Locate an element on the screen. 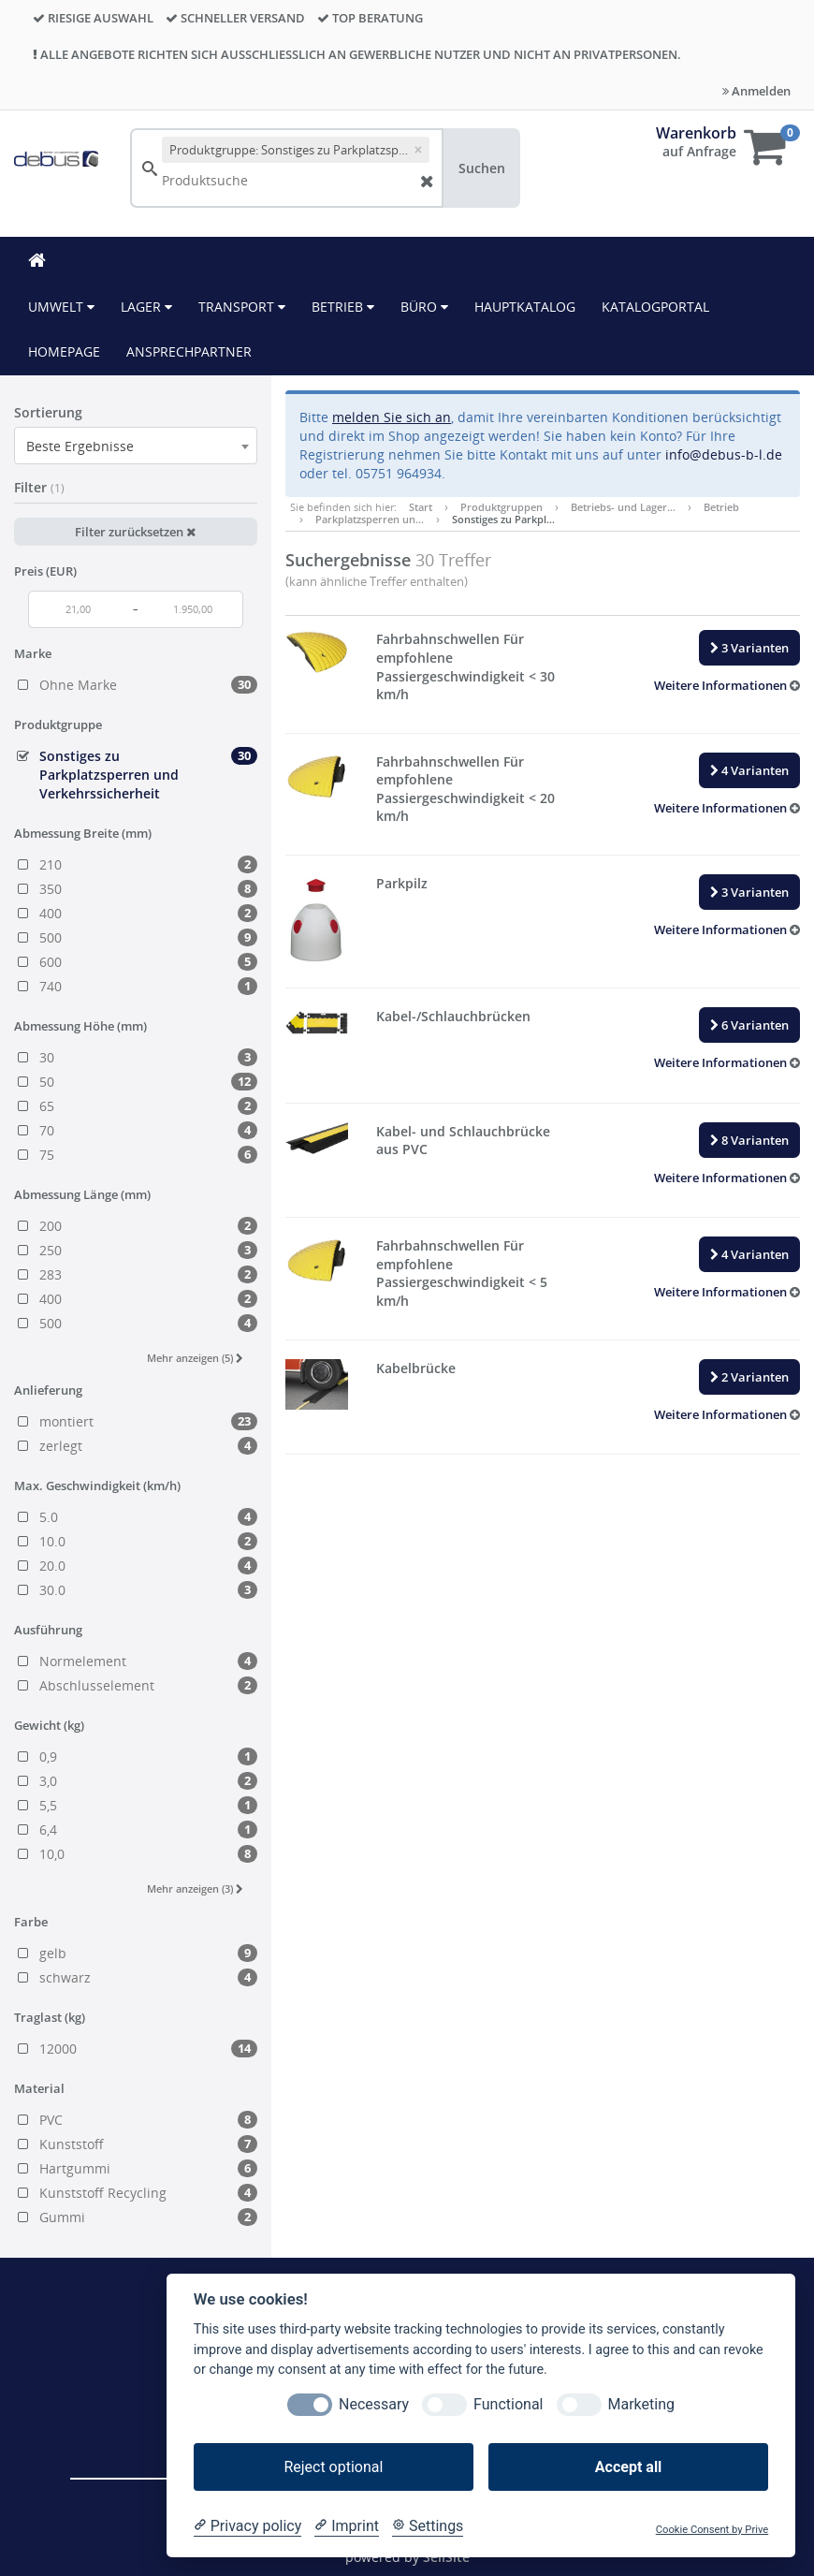  6 Varianten [button] is located at coordinates (749, 1025).